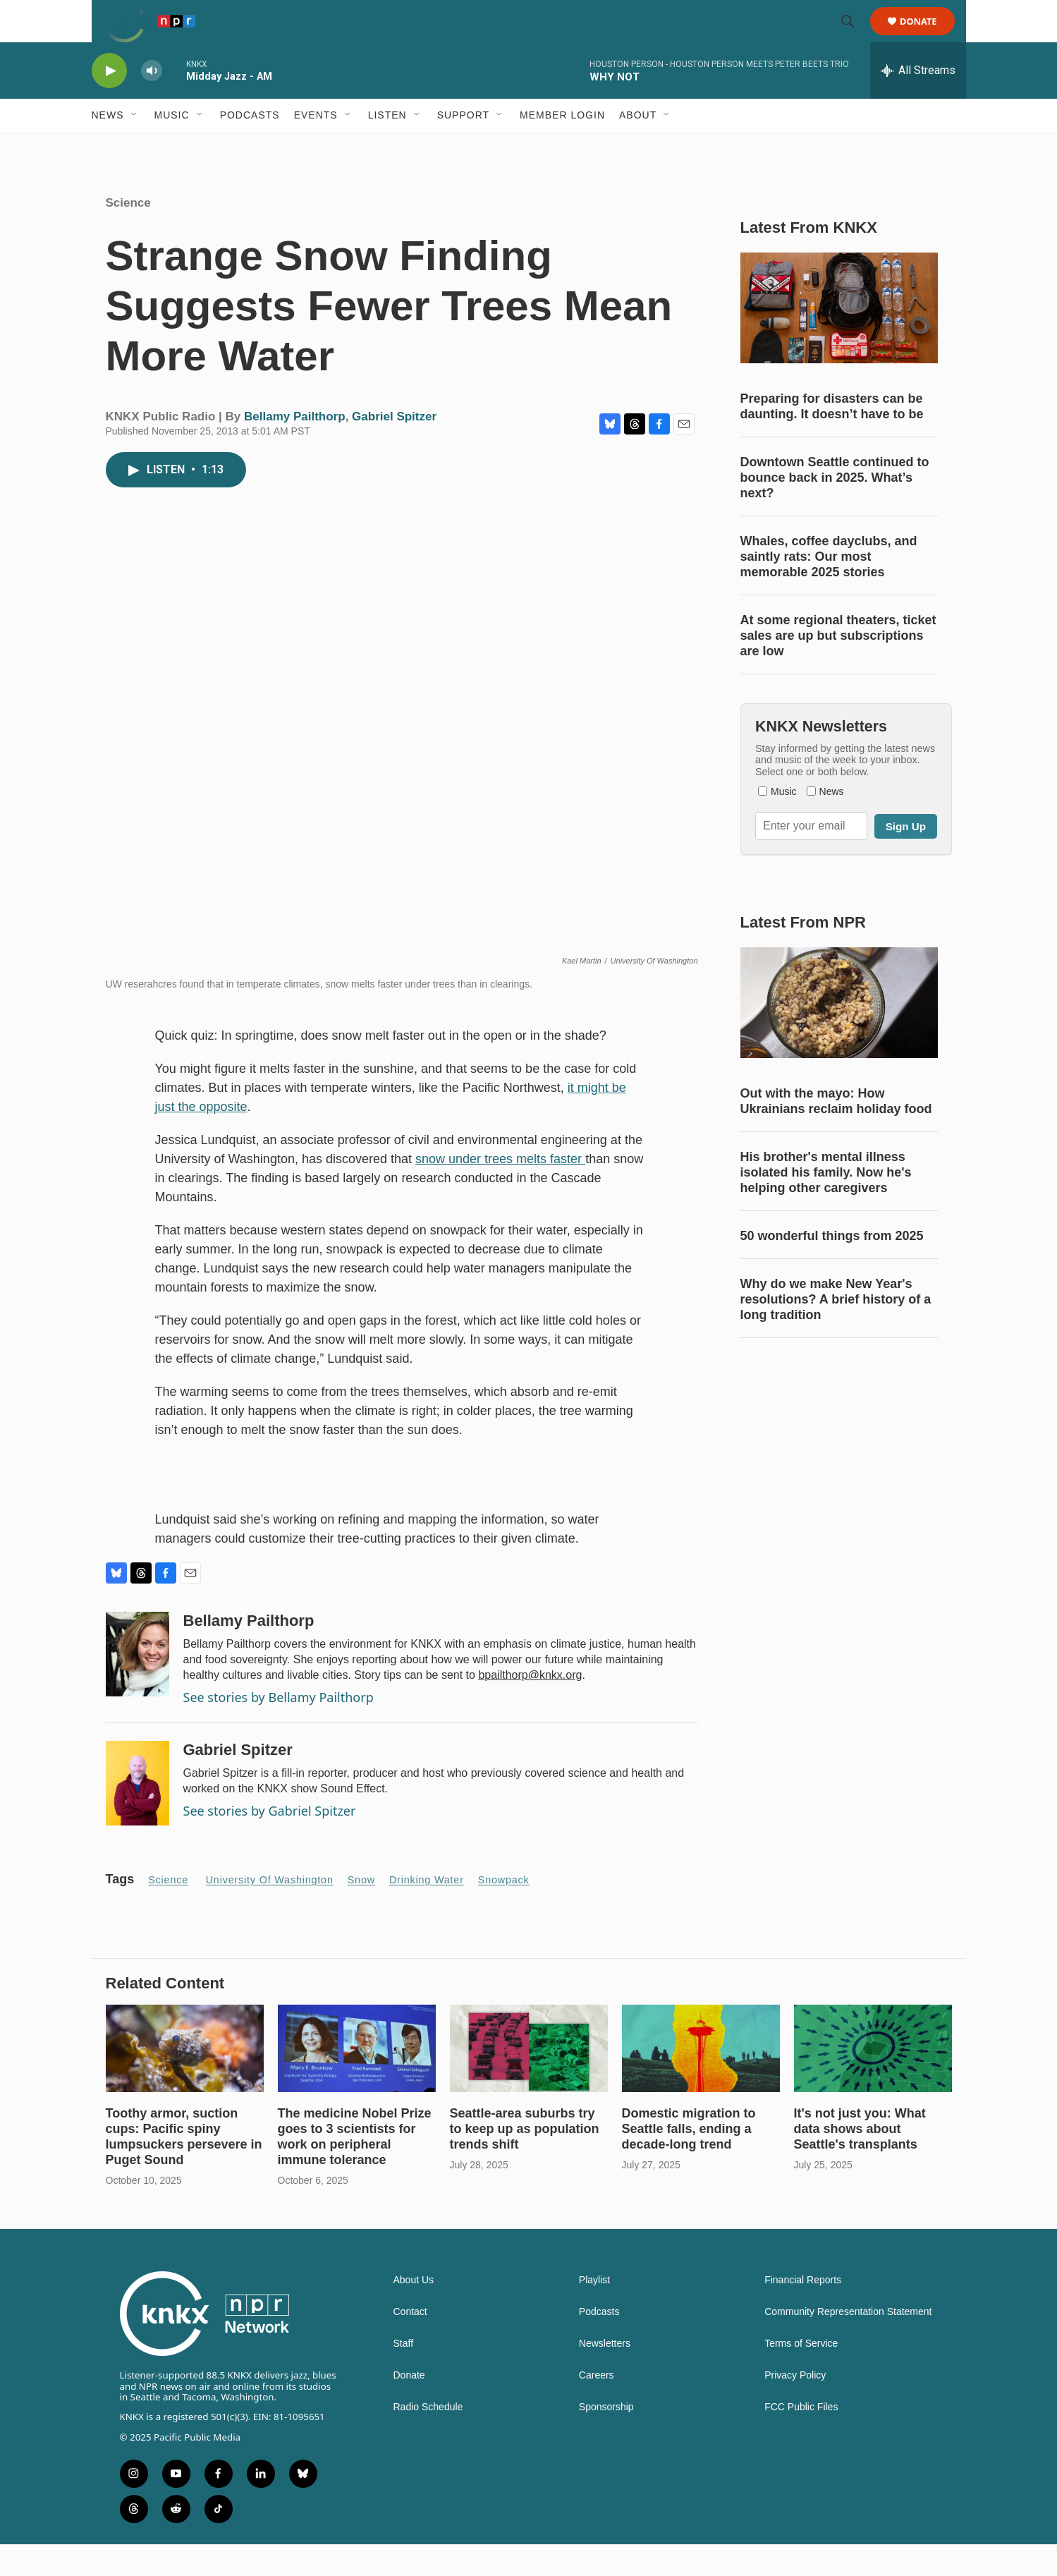 Image resolution: width=1057 pixels, height=2576 pixels. What do you see at coordinates (410, 2343) in the screenshot?
I see `Contact` at bounding box center [410, 2343].